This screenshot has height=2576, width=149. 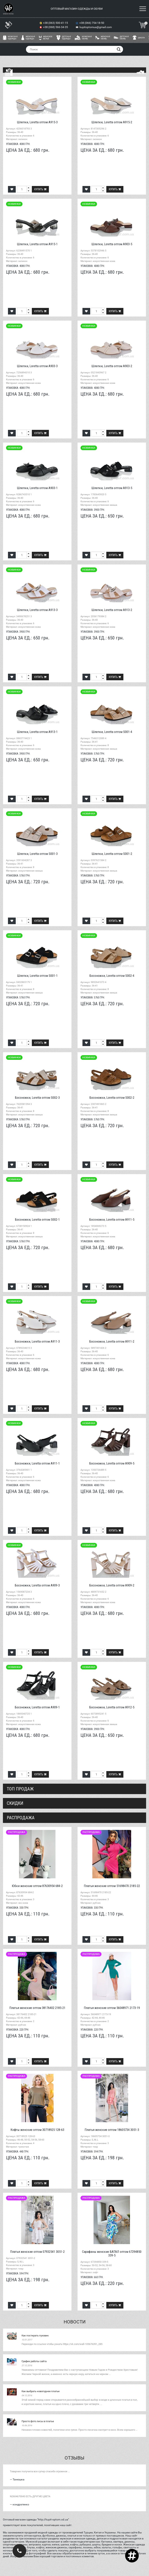 I want to click on +38 (063) 500-41-15, so click(x=55, y=22).